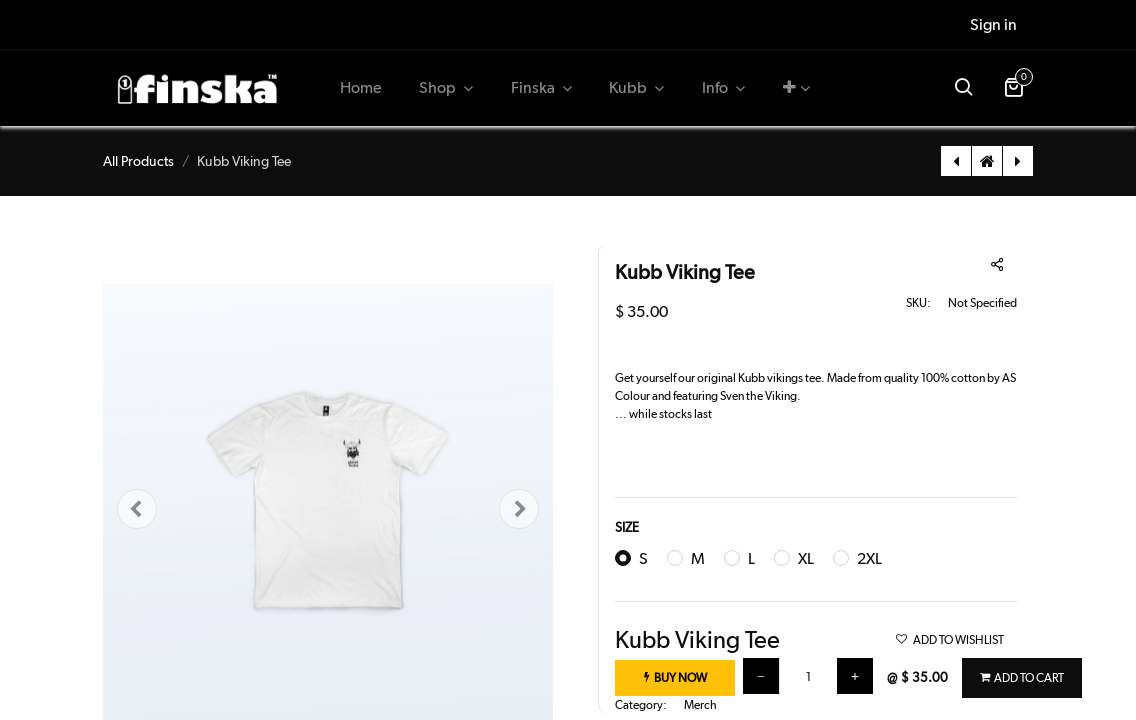 This screenshot has height=720, width=1136. I want to click on [Add one], so click(855, 676).